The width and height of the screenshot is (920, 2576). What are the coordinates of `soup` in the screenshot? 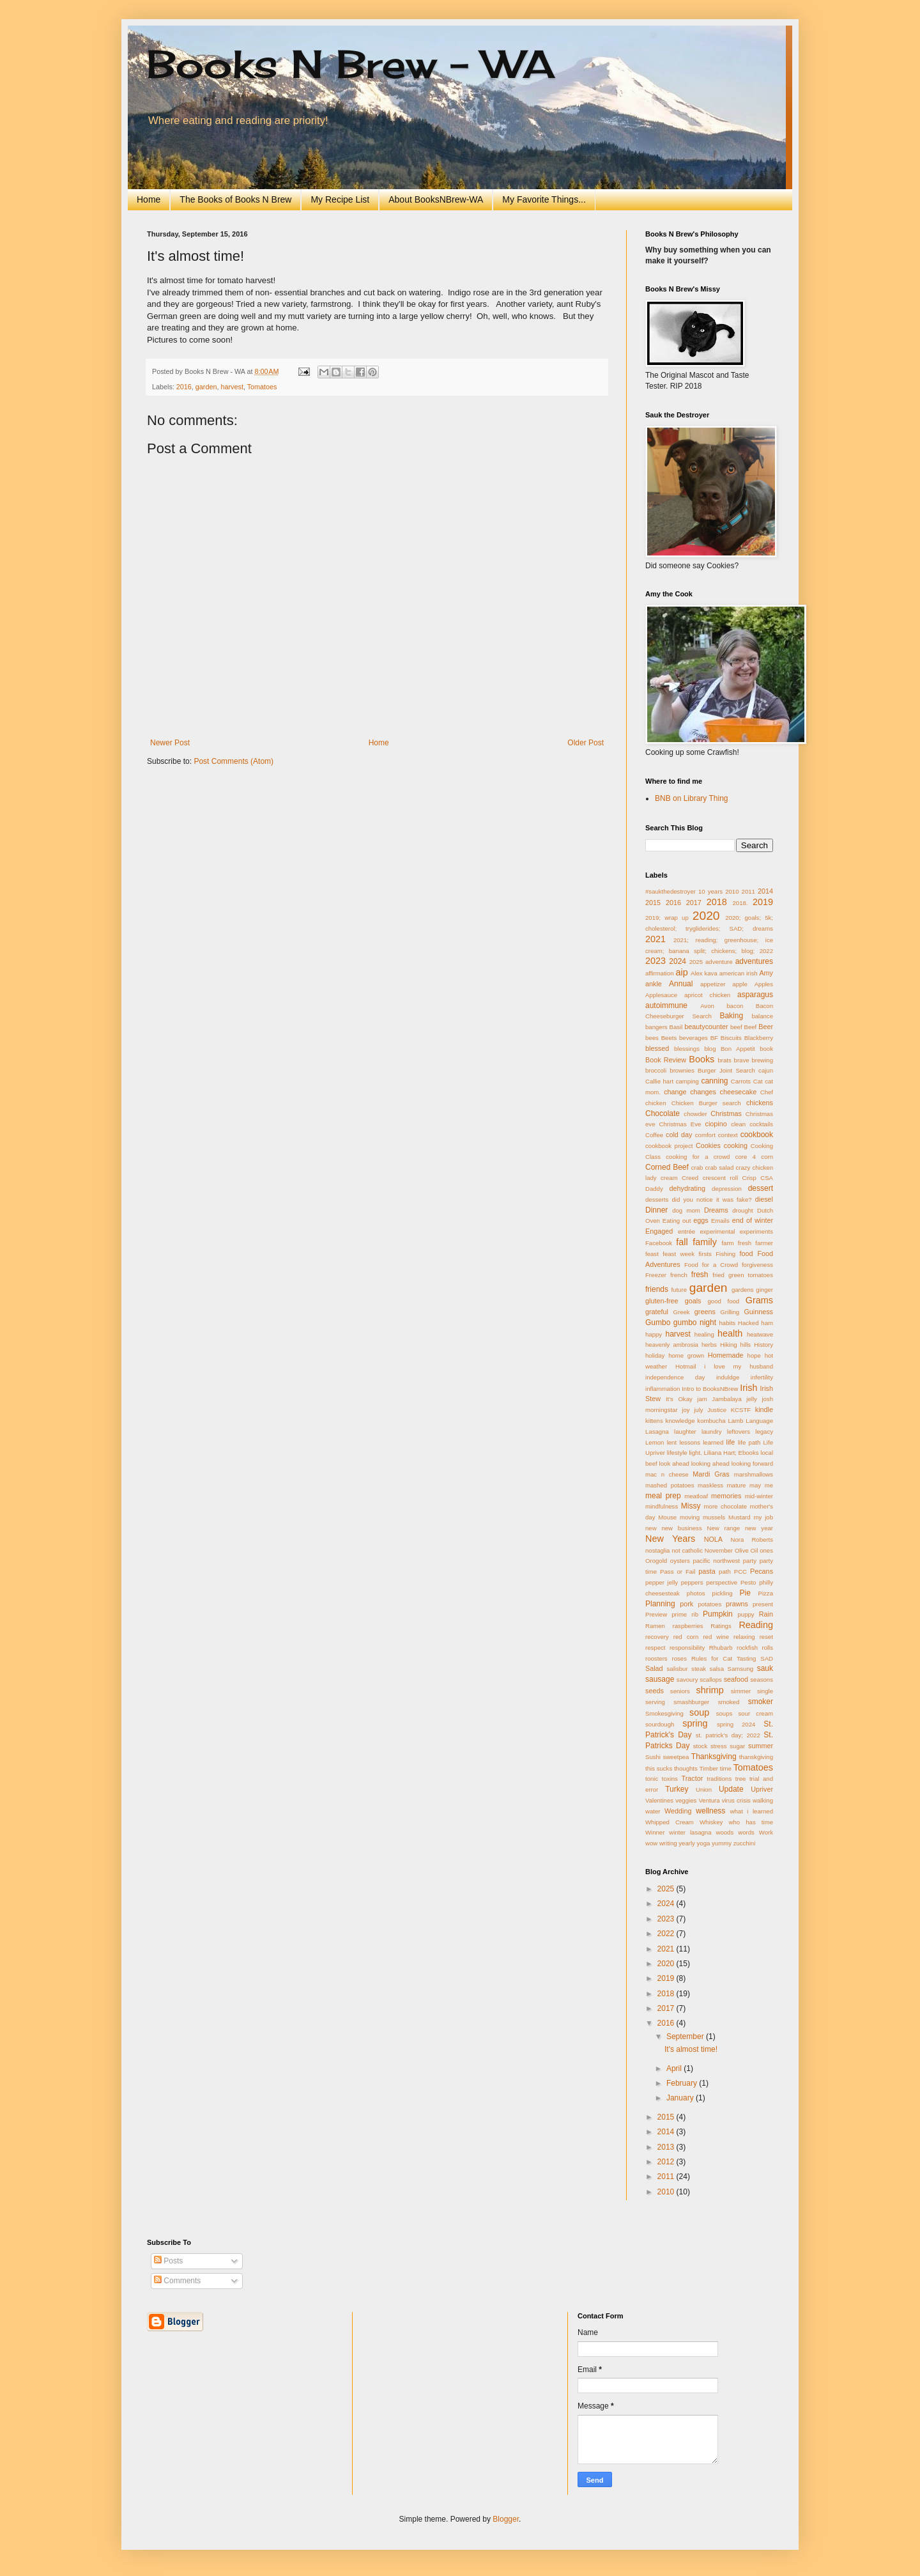 It's located at (699, 1712).